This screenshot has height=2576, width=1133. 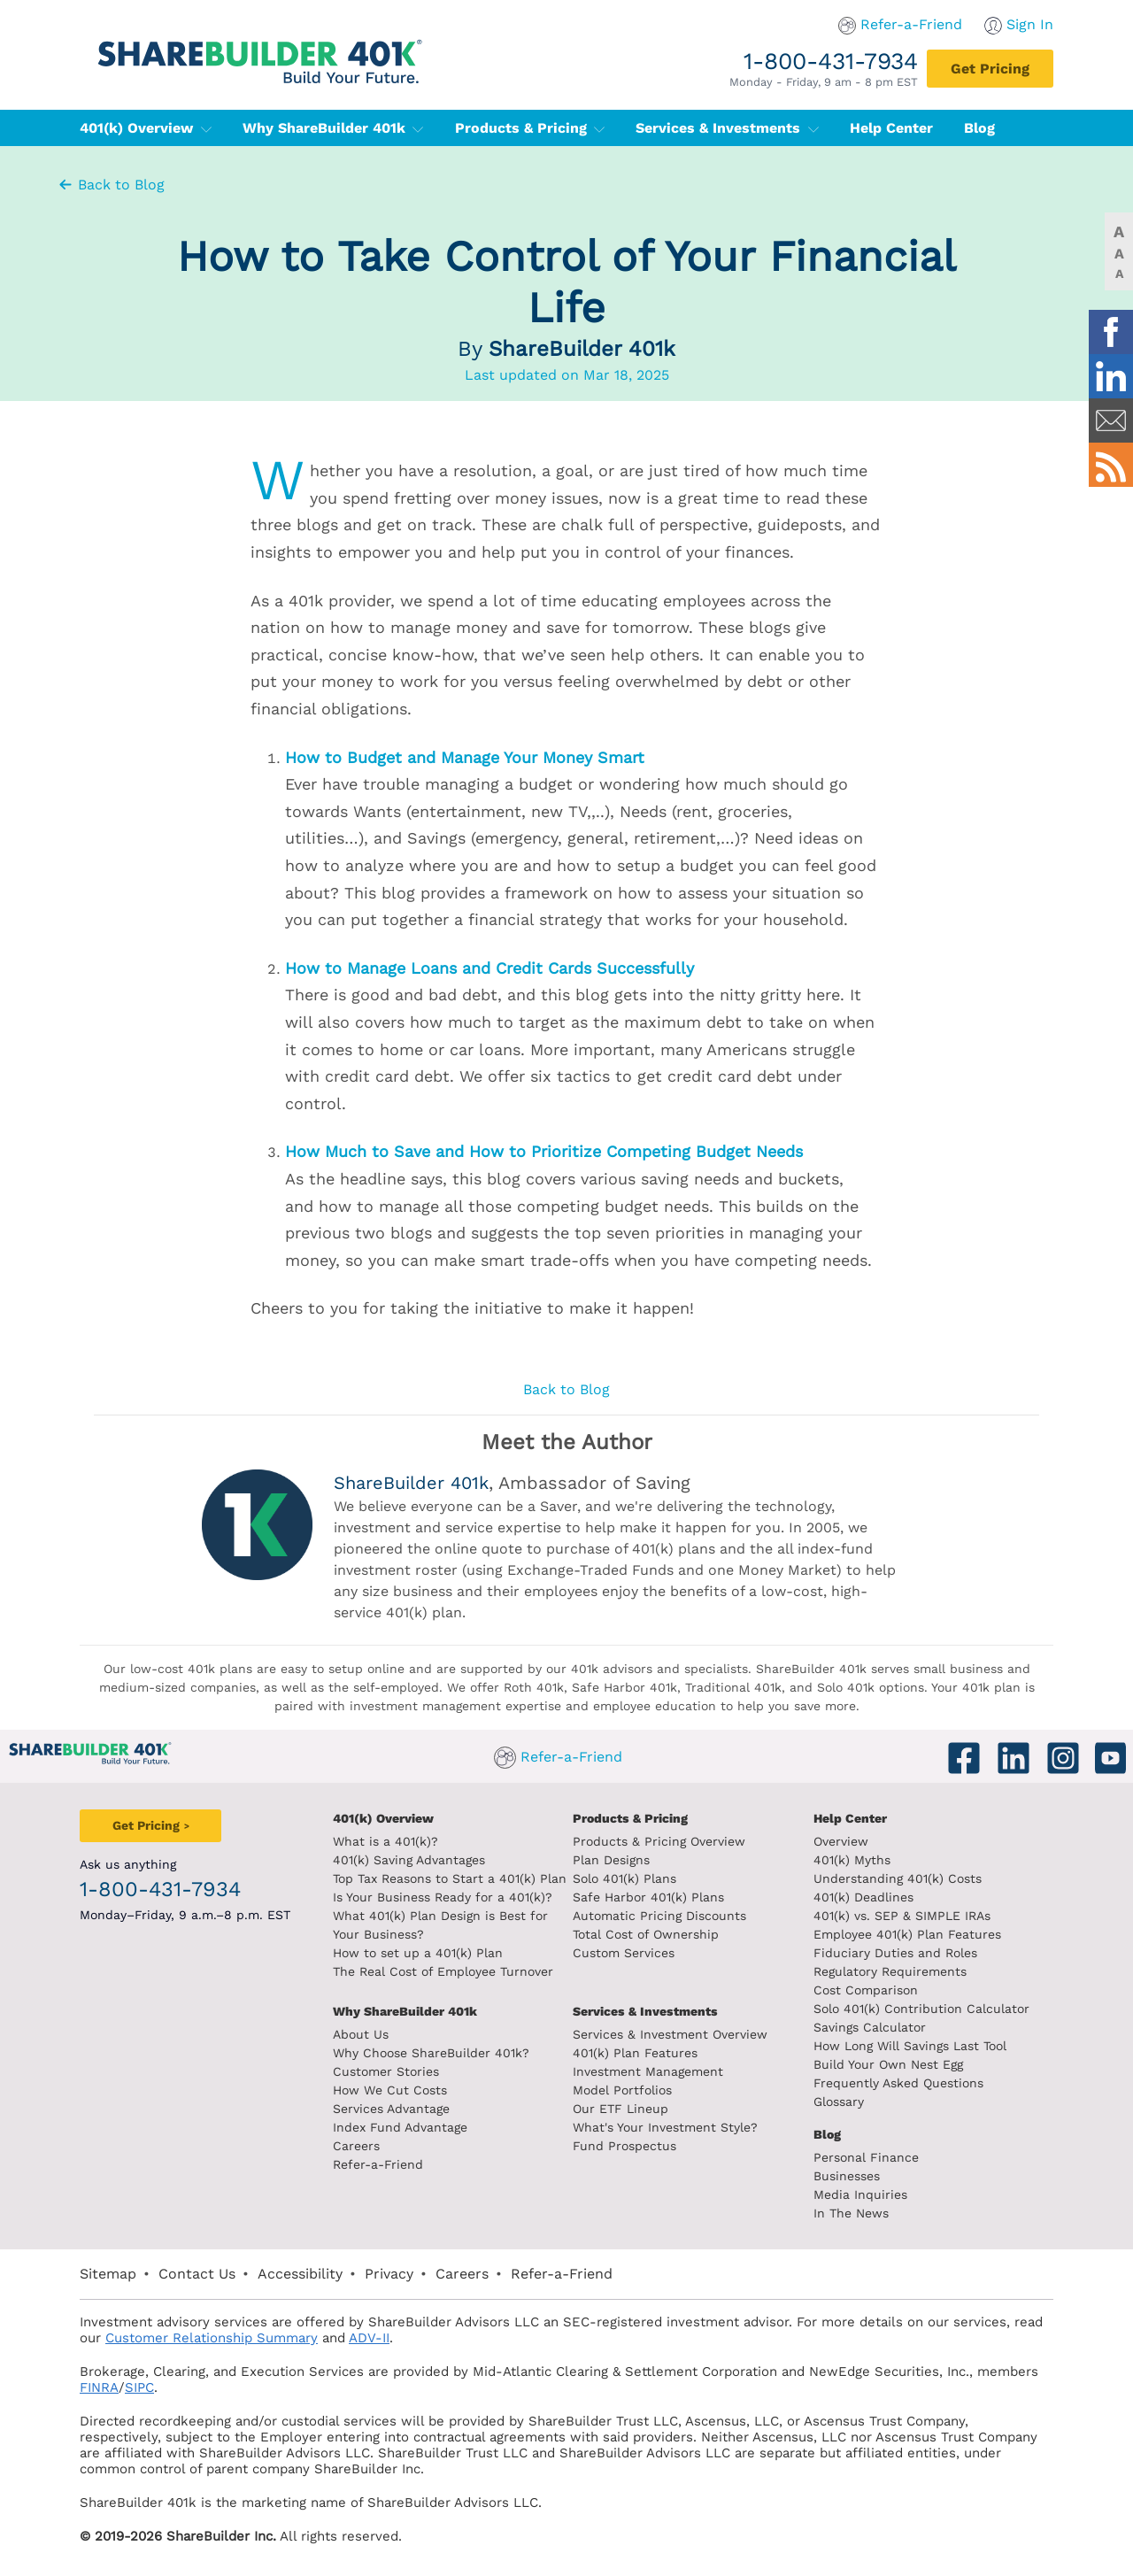 I want to click on Total Cost of Ownership, so click(x=646, y=1934).